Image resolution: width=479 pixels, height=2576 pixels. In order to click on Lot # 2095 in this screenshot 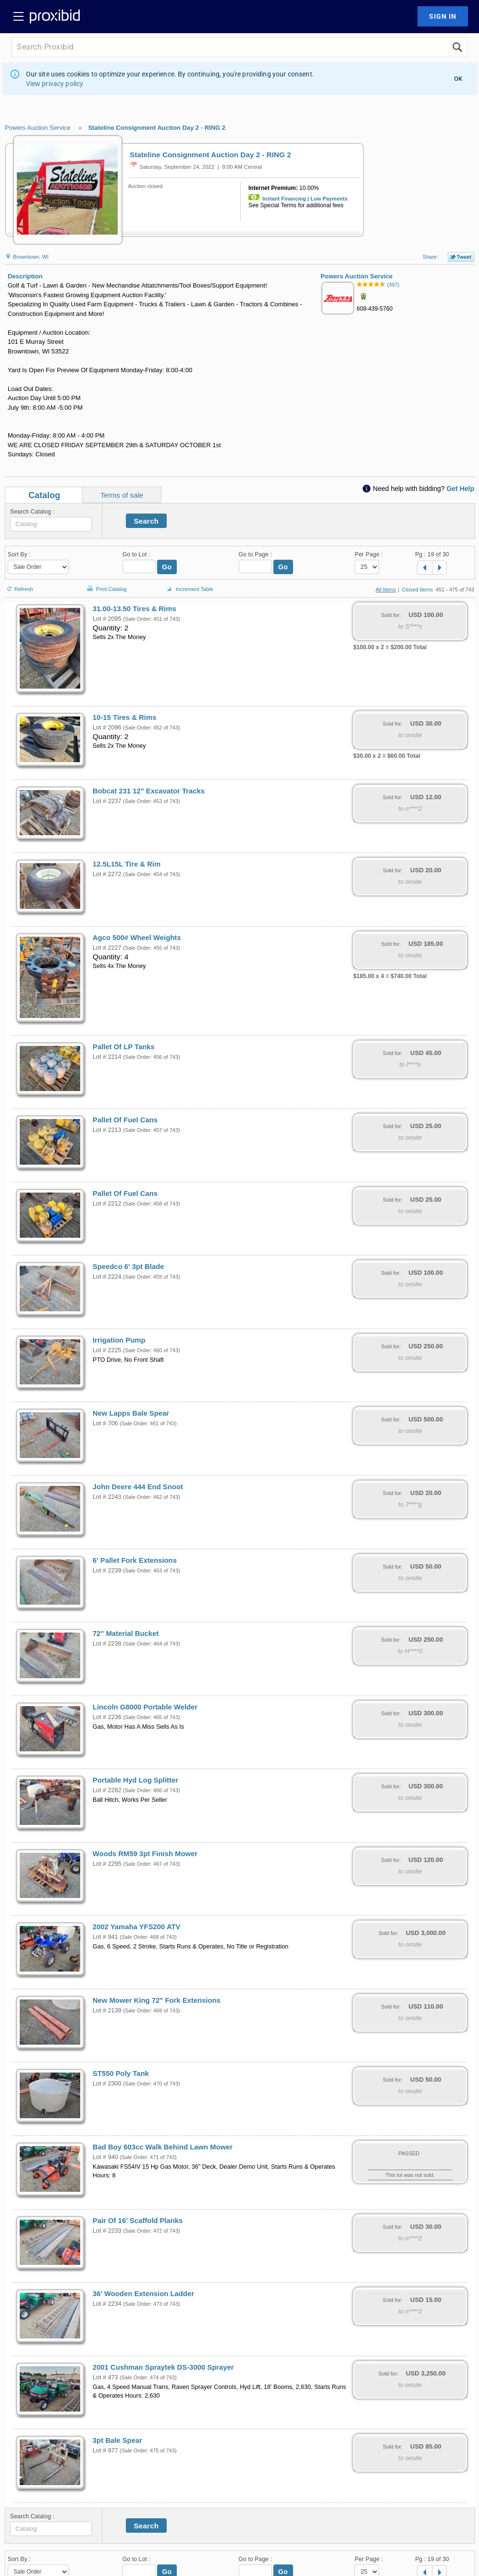, I will do `click(107, 619)`.